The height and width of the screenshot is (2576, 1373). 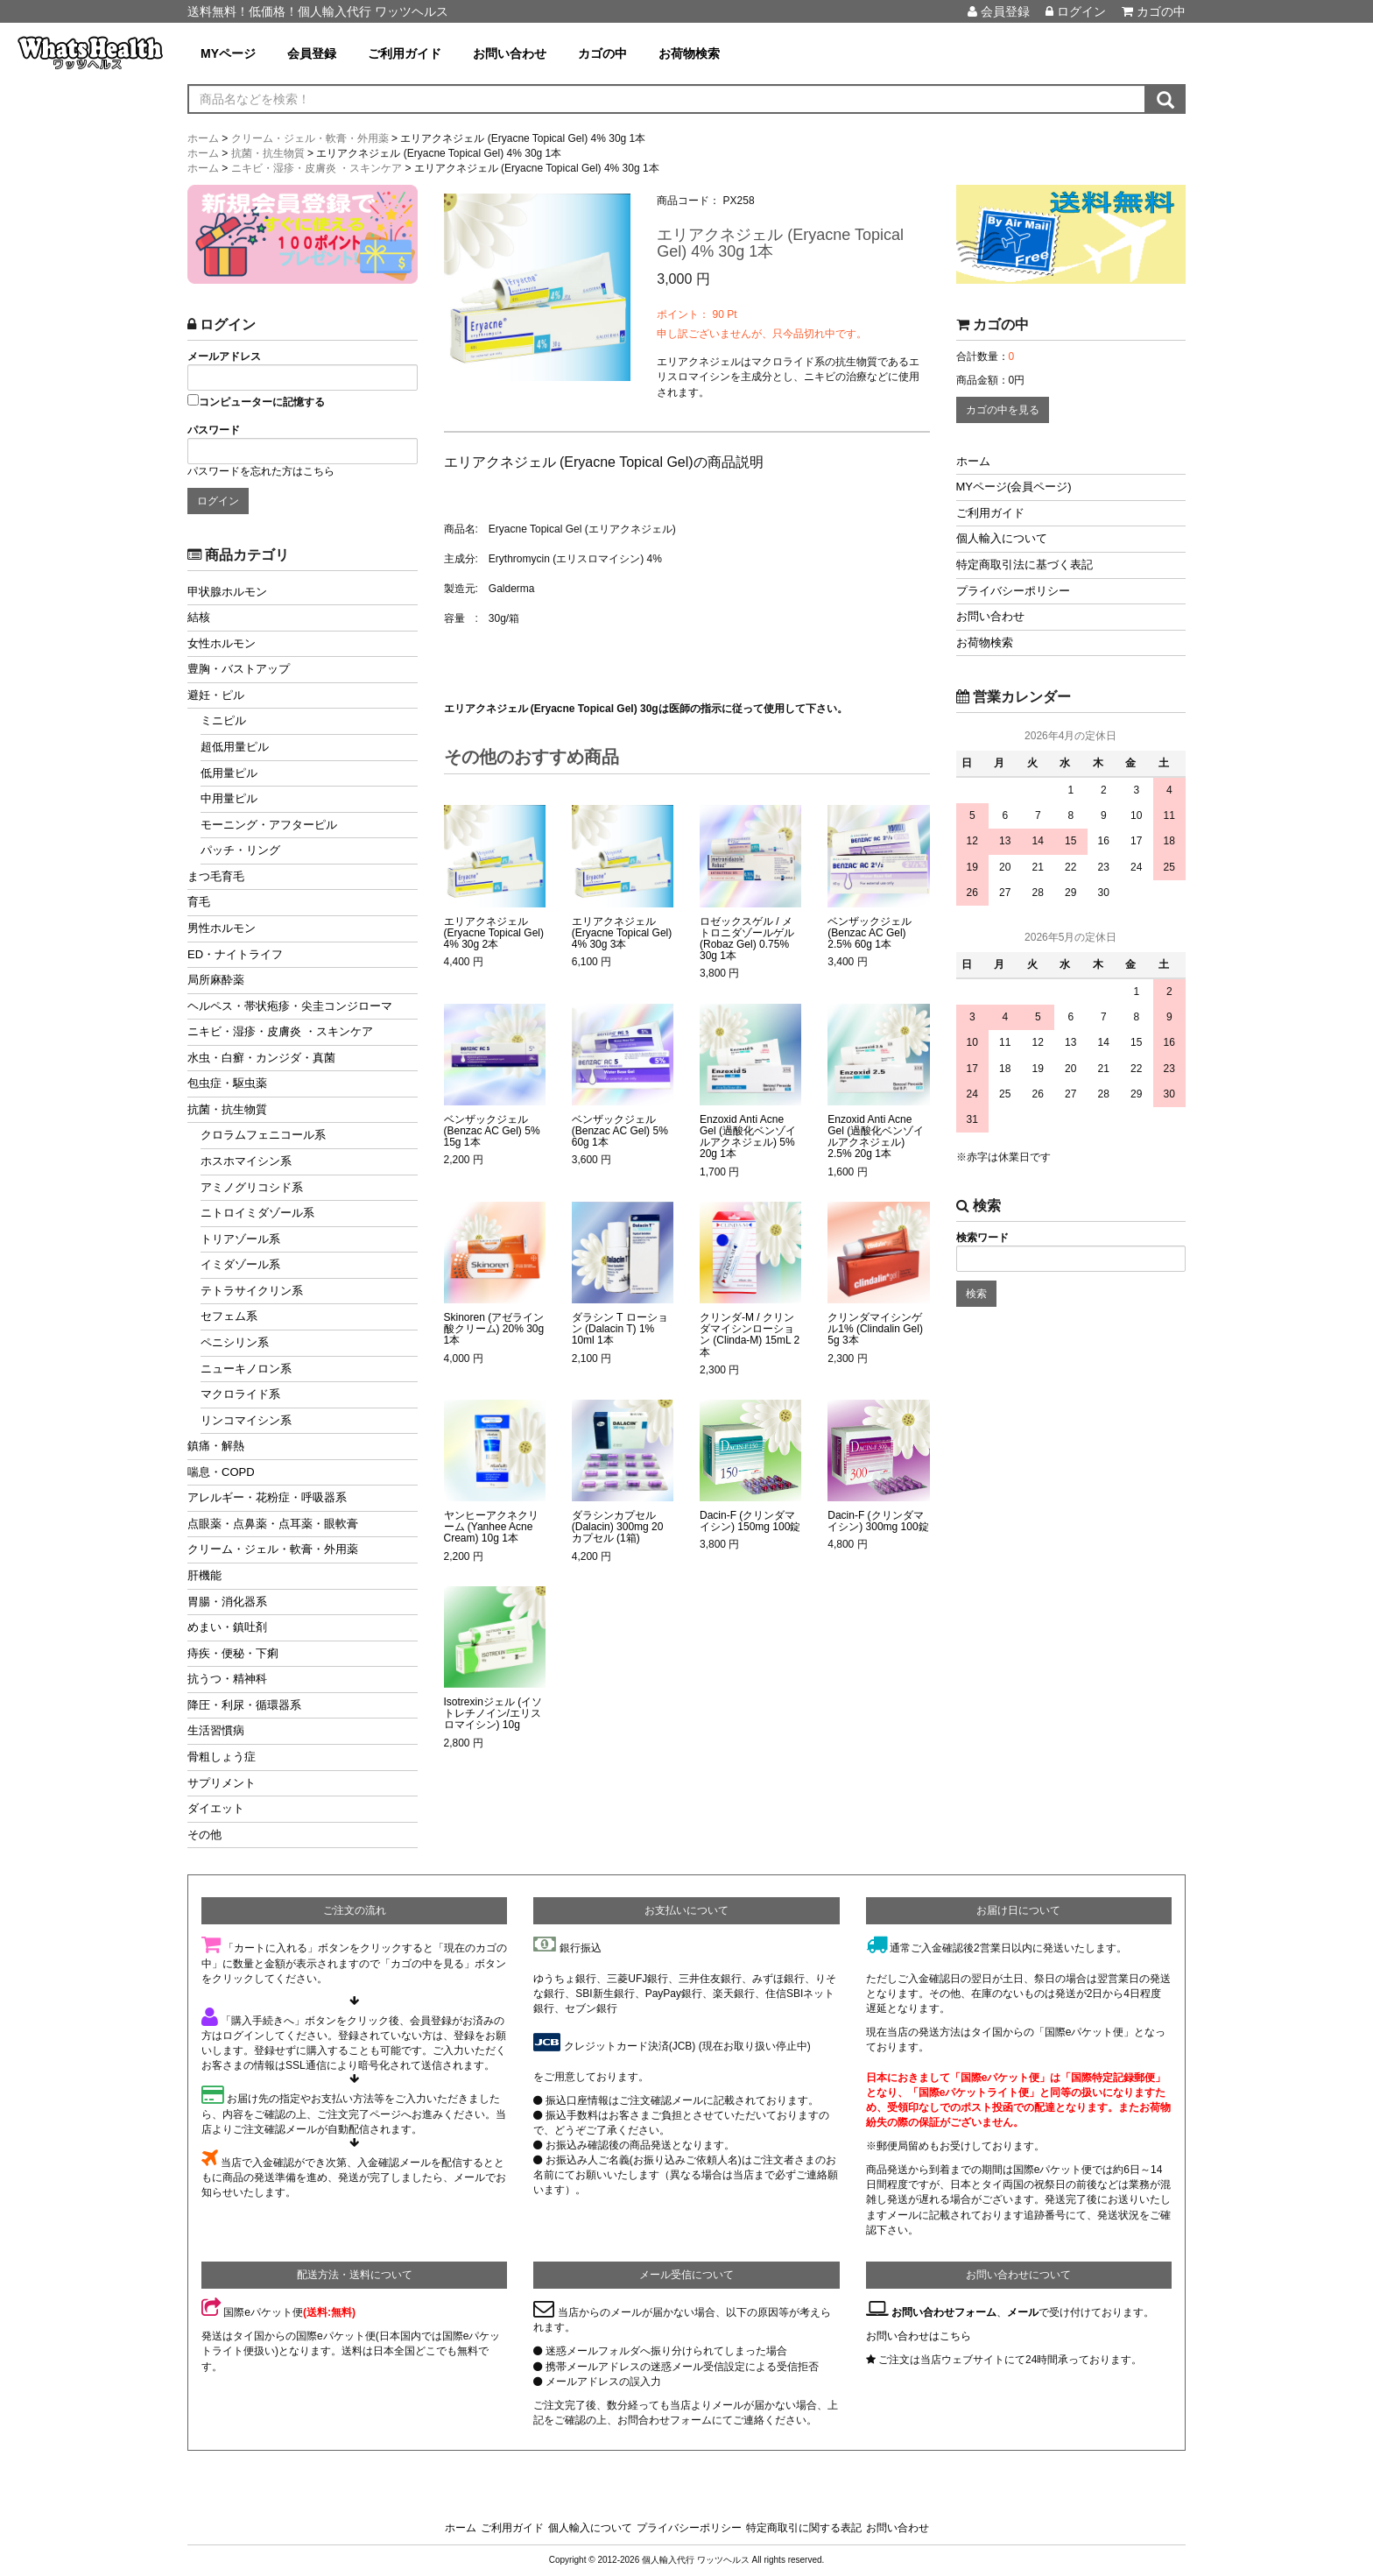 What do you see at coordinates (748, 1137) in the screenshot?
I see `Enzoxid Anti Acne Gel (過酸化ベンゾイルアクネジェル) 5% 20g 1本` at bounding box center [748, 1137].